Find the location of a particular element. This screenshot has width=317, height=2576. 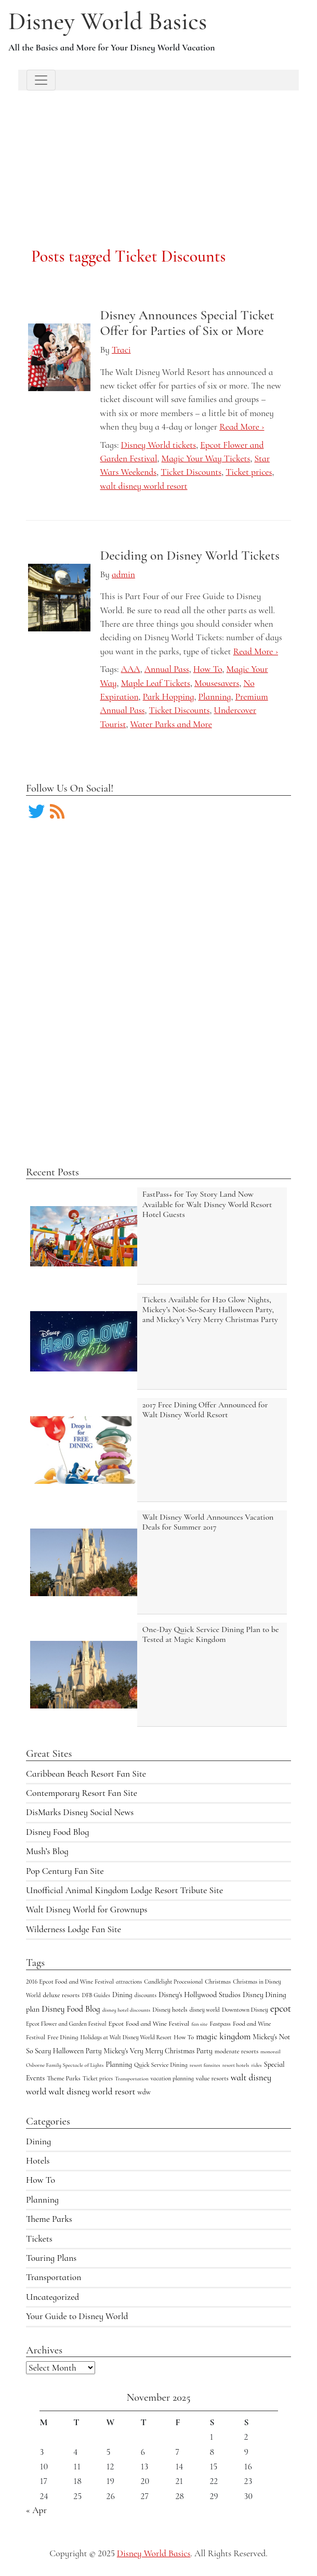

Hotels is located at coordinates (37, 2160).